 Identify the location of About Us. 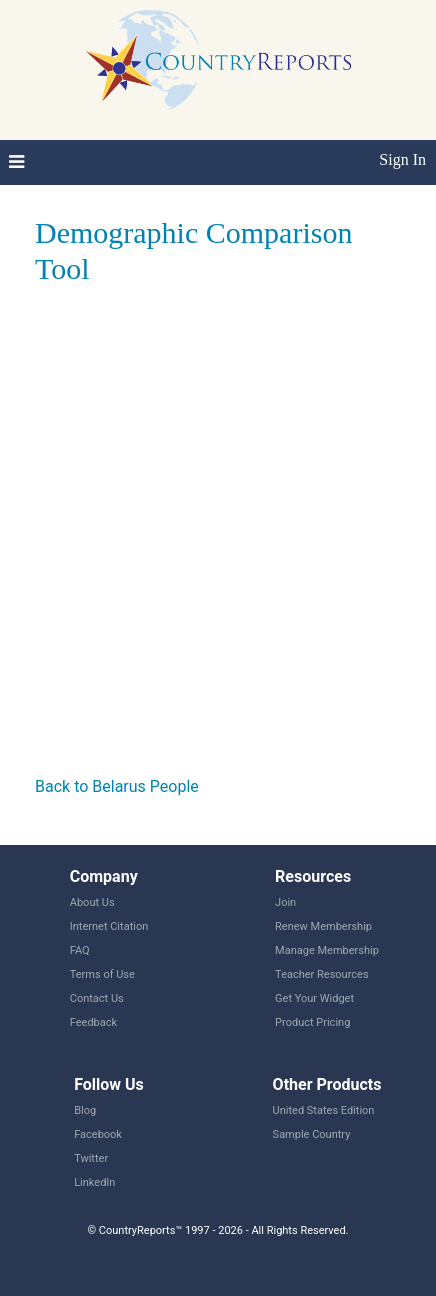
(92, 902).